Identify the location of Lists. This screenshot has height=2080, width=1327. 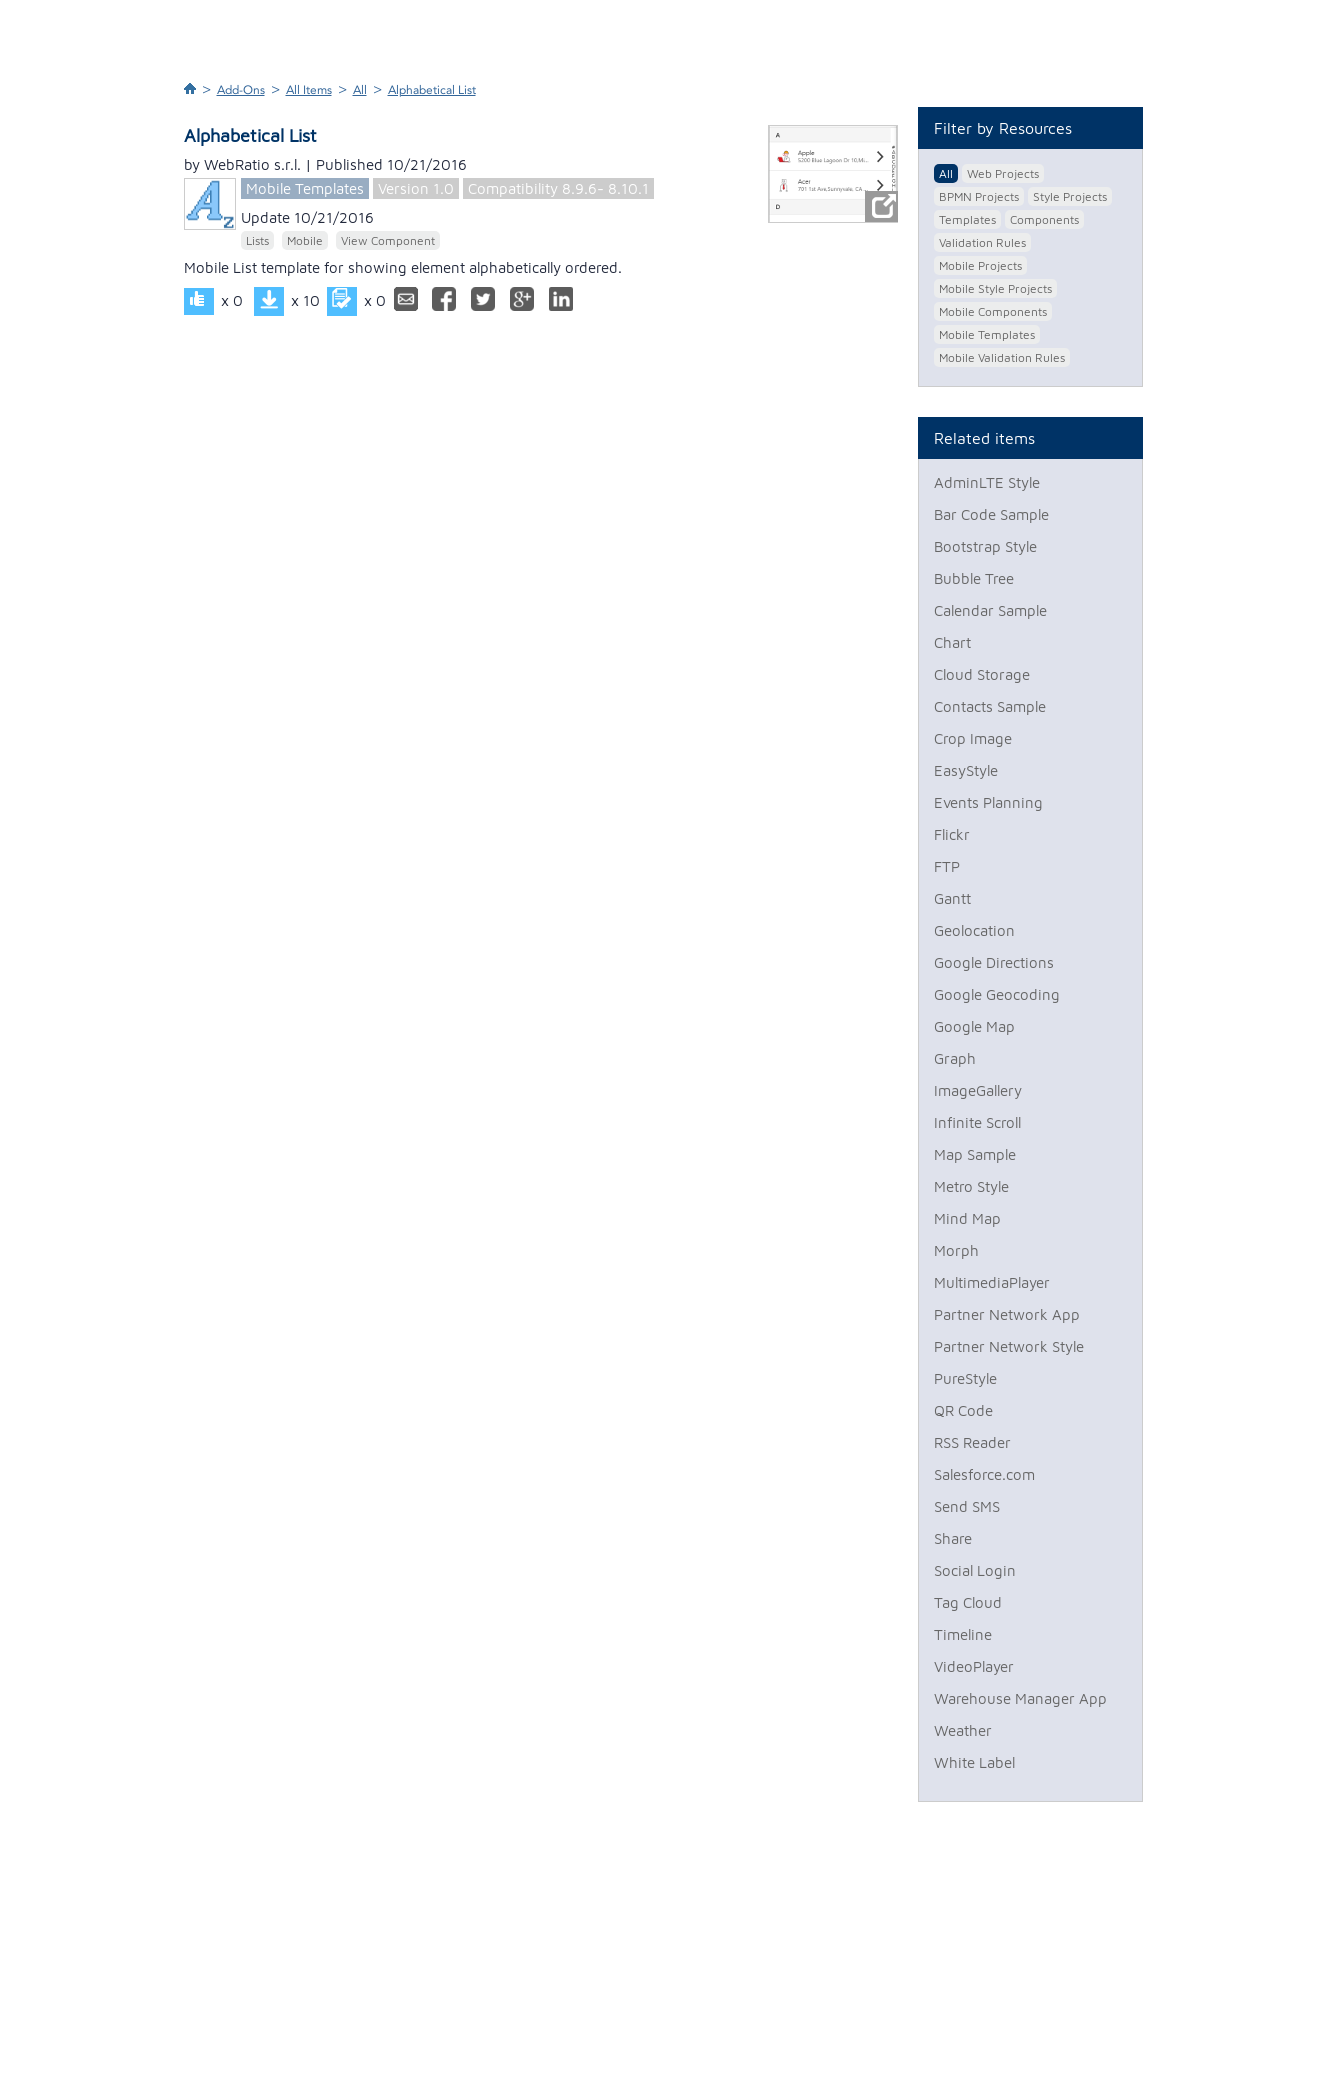
(257, 240).